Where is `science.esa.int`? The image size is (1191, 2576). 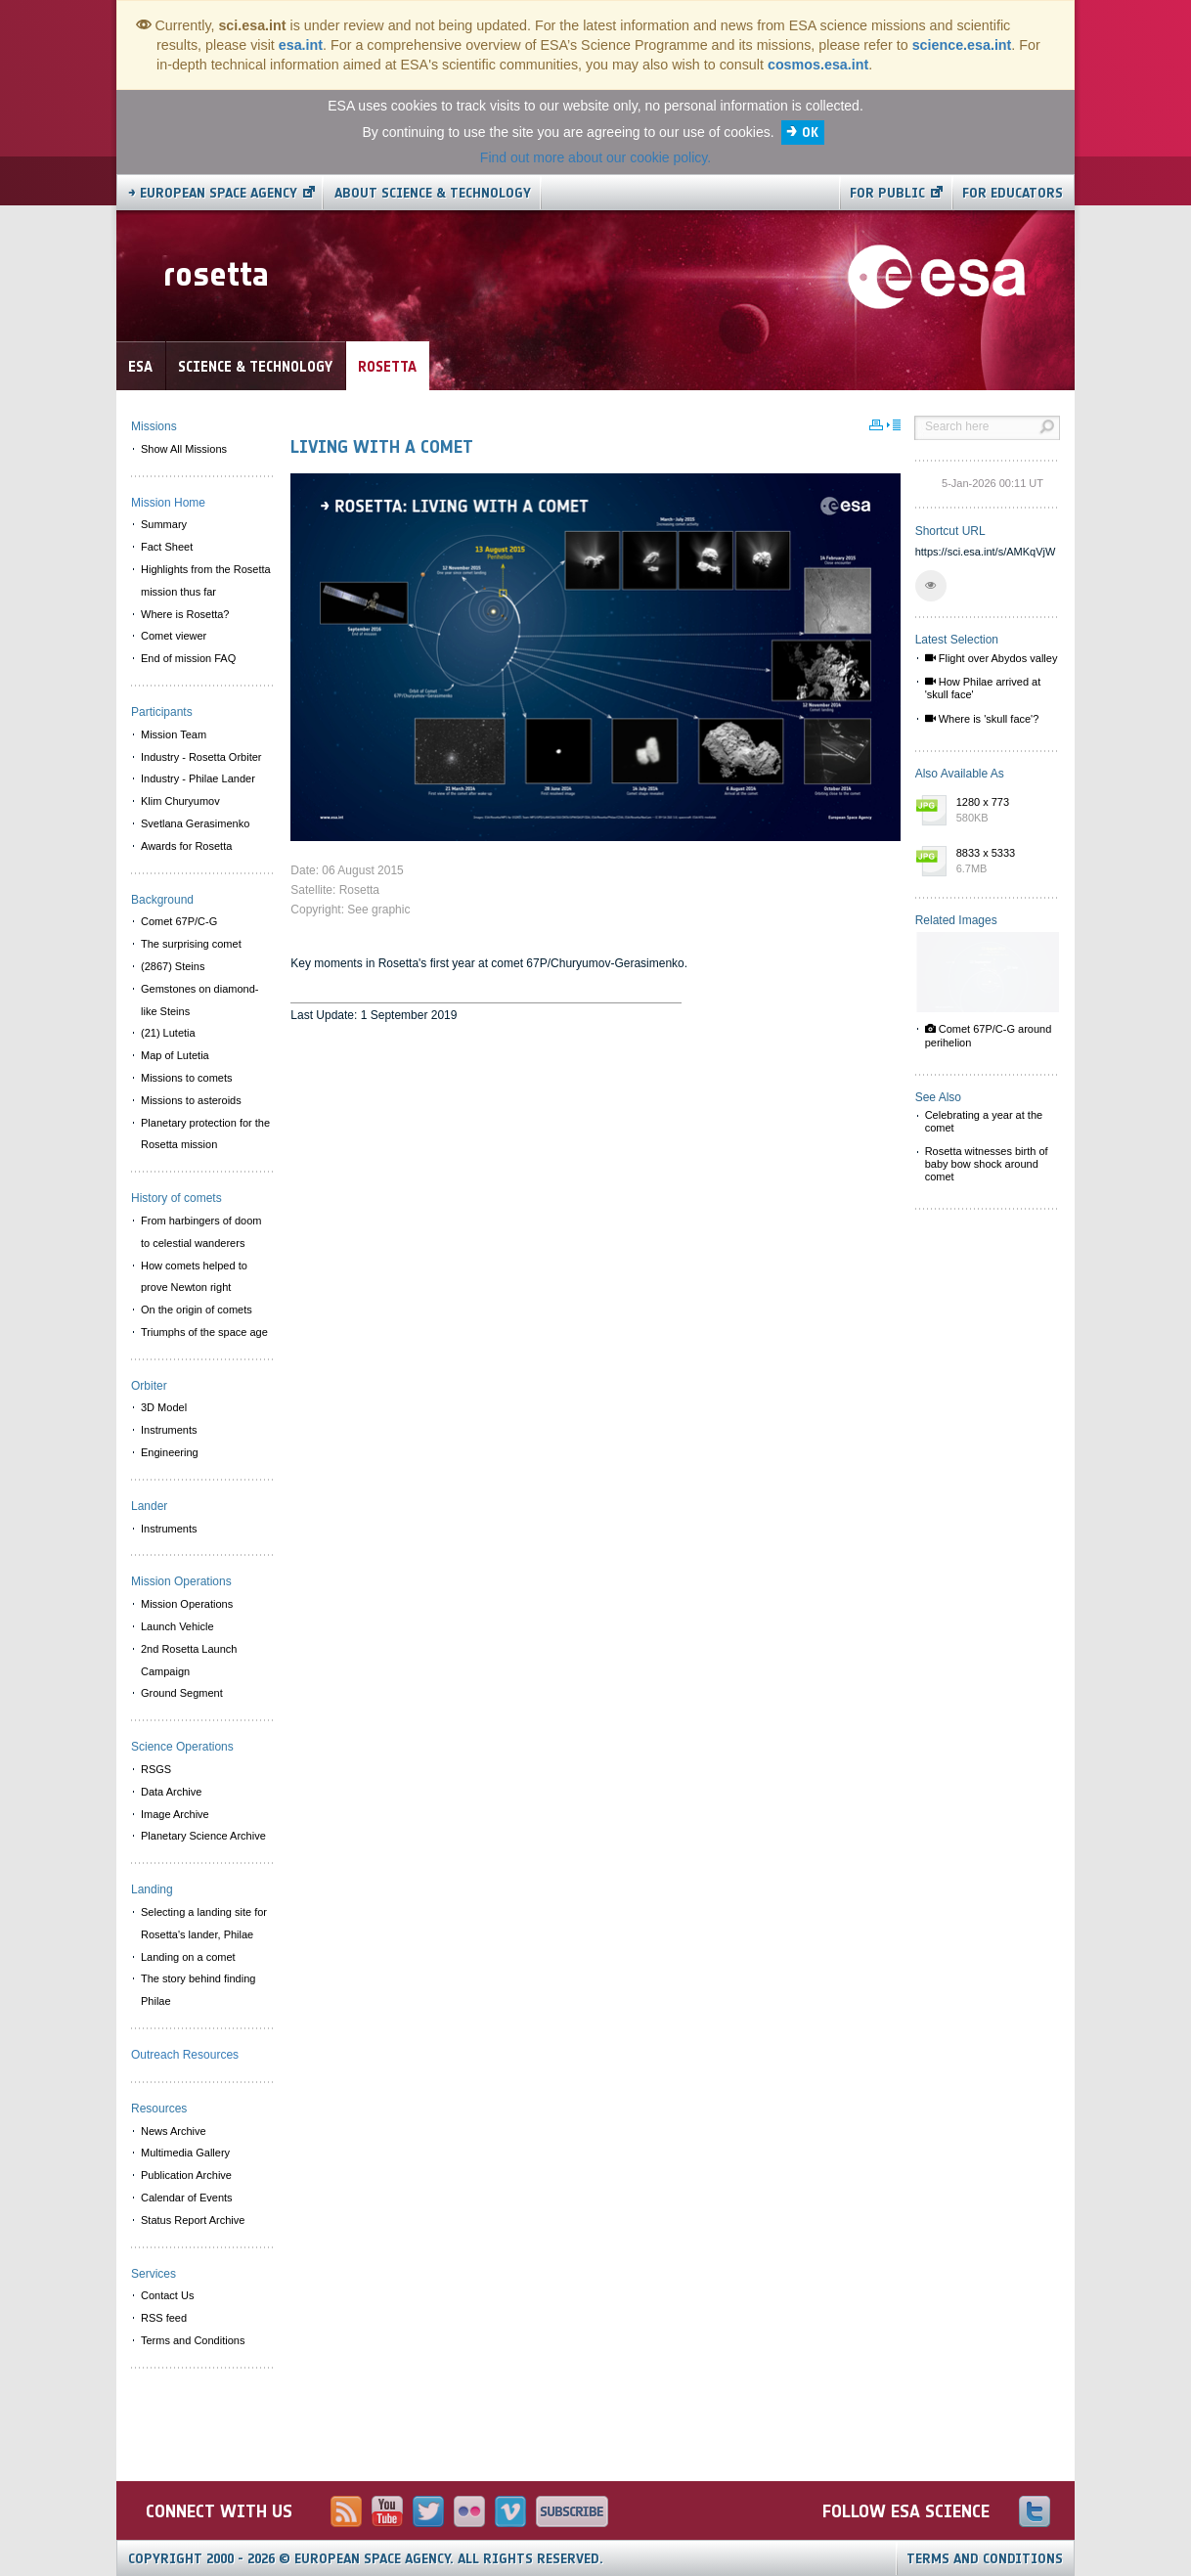 science.esa.int is located at coordinates (962, 45).